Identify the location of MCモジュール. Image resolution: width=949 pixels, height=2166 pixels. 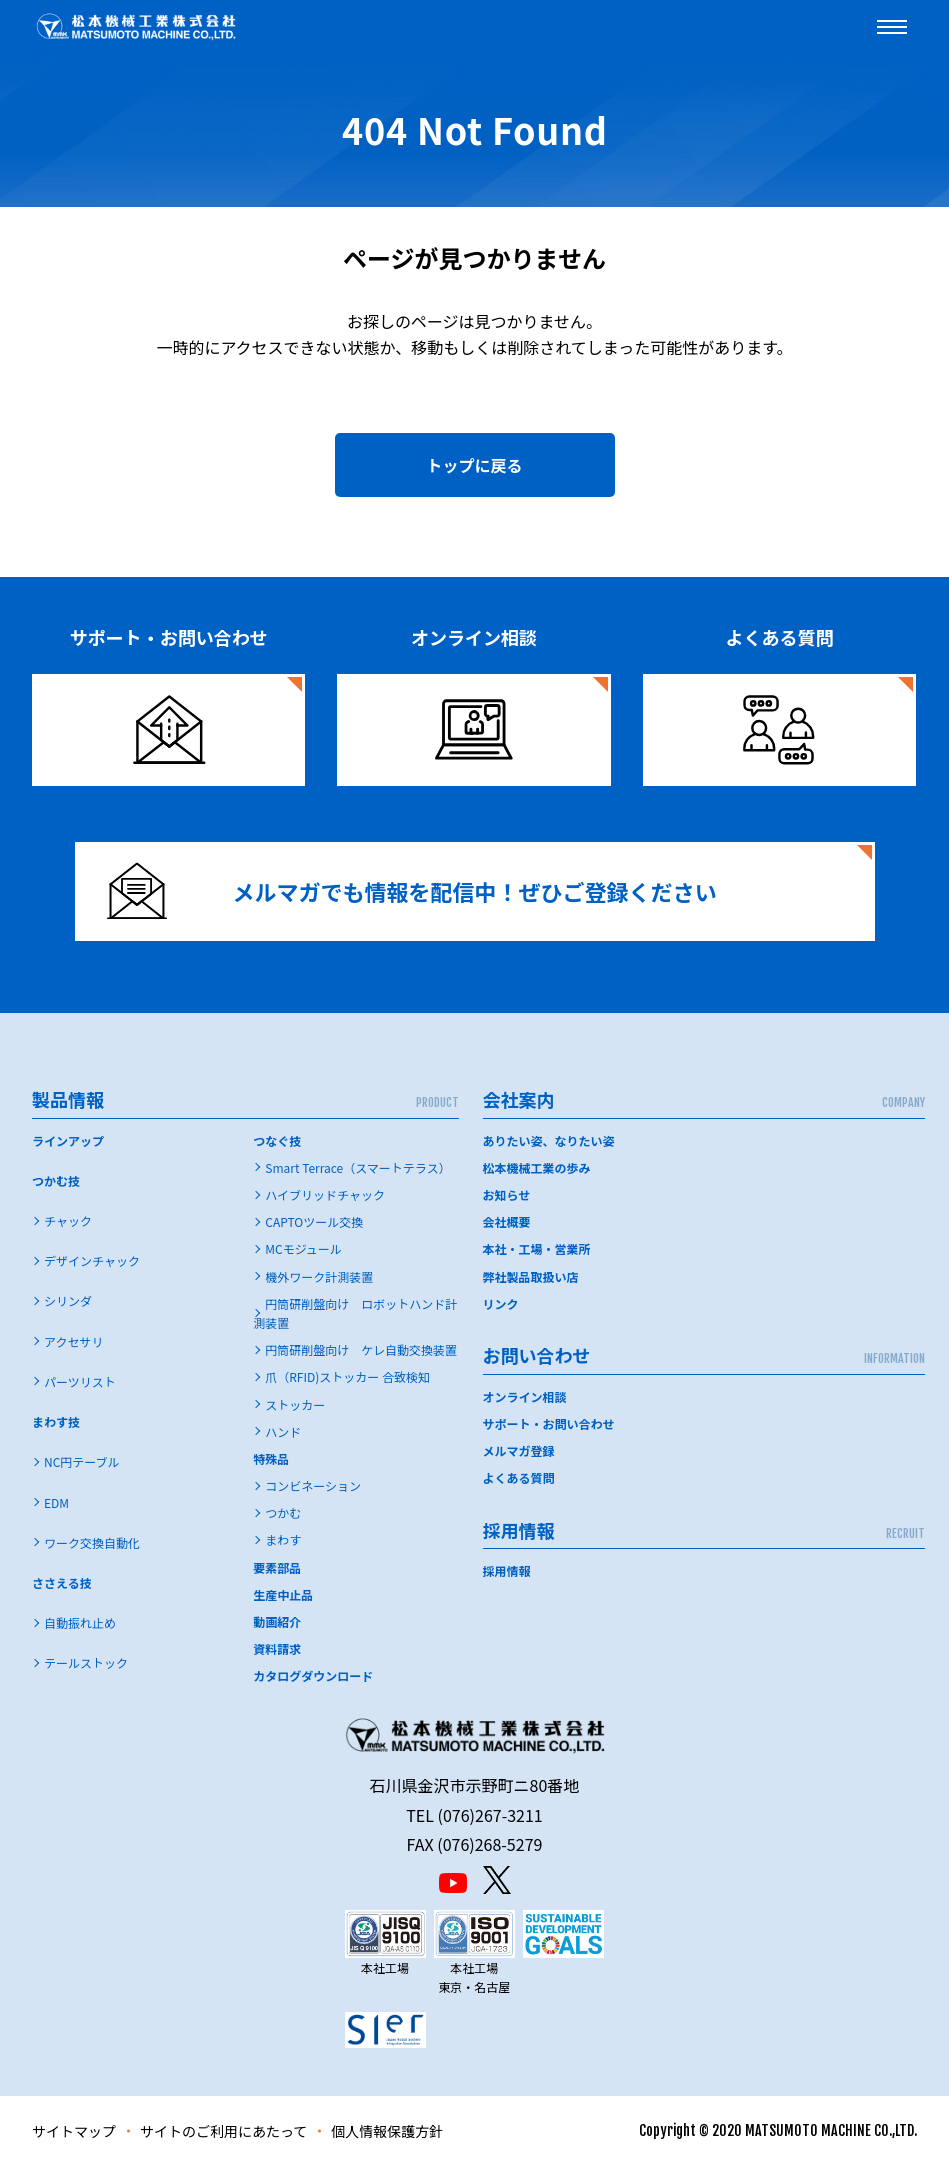
(303, 1248).